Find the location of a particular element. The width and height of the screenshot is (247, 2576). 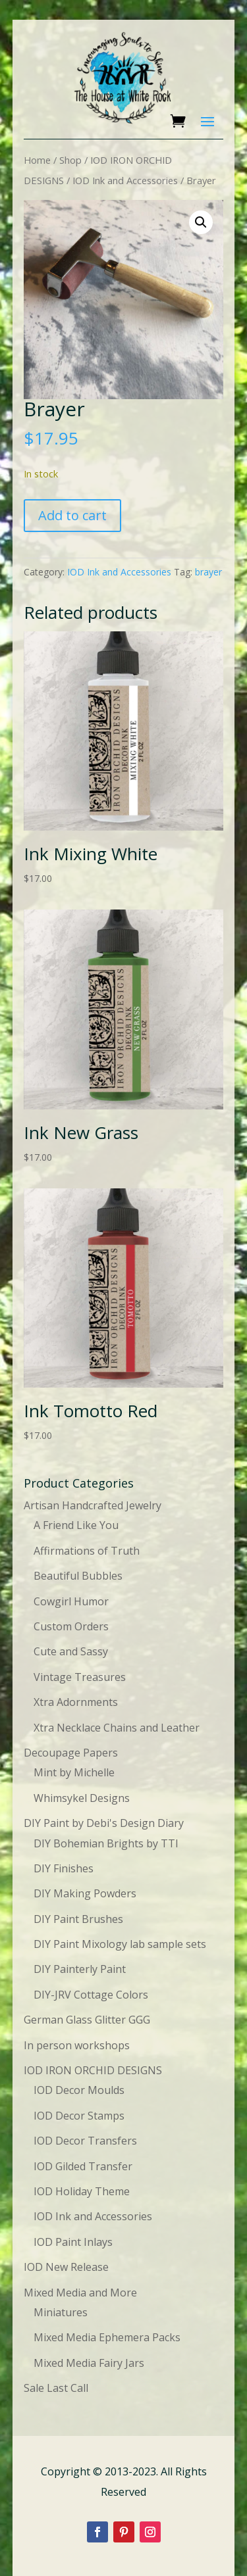

DIY Paint Brushes is located at coordinates (78, 1919).